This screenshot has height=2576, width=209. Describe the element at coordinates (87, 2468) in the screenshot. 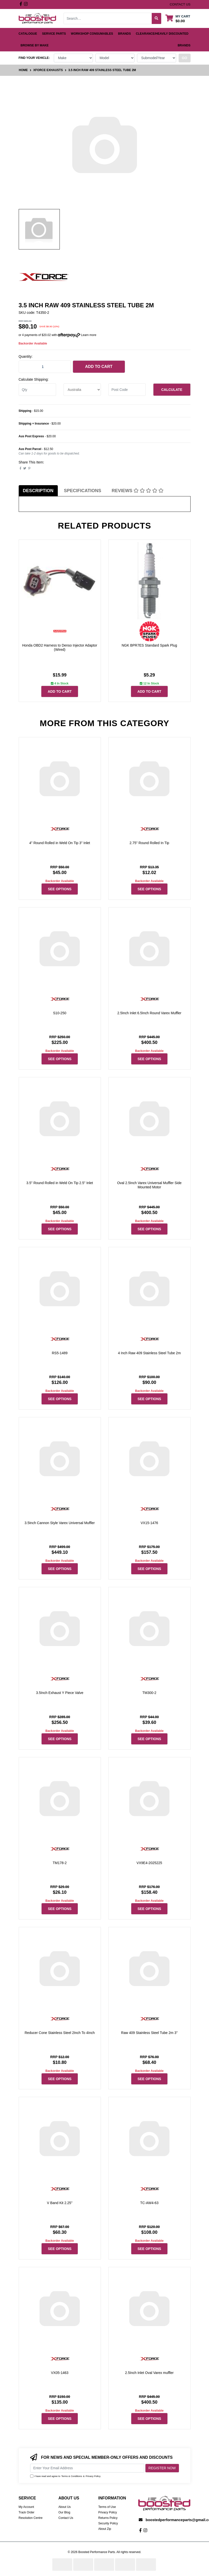

I see `[Email Address]` at that location.